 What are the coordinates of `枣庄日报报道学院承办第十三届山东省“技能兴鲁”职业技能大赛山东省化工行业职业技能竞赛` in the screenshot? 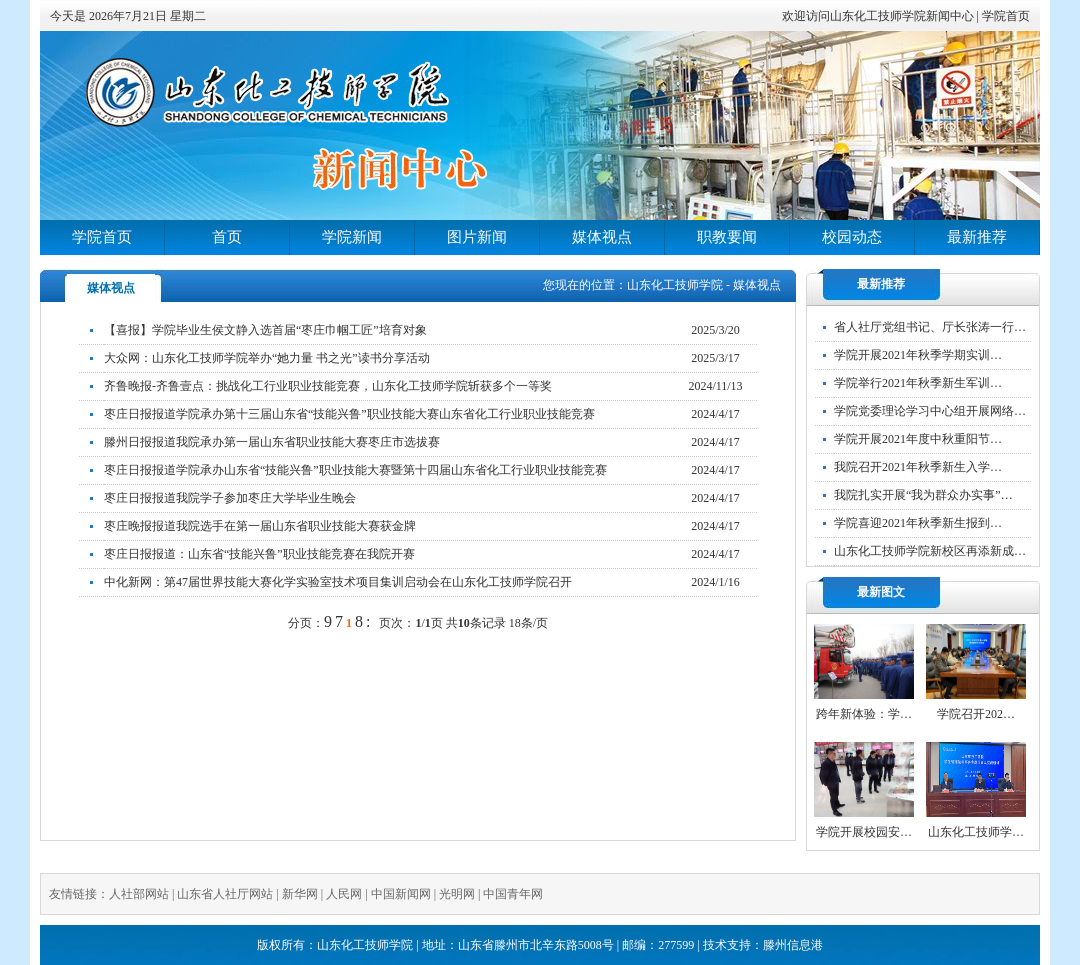 It's located at (349, 414).